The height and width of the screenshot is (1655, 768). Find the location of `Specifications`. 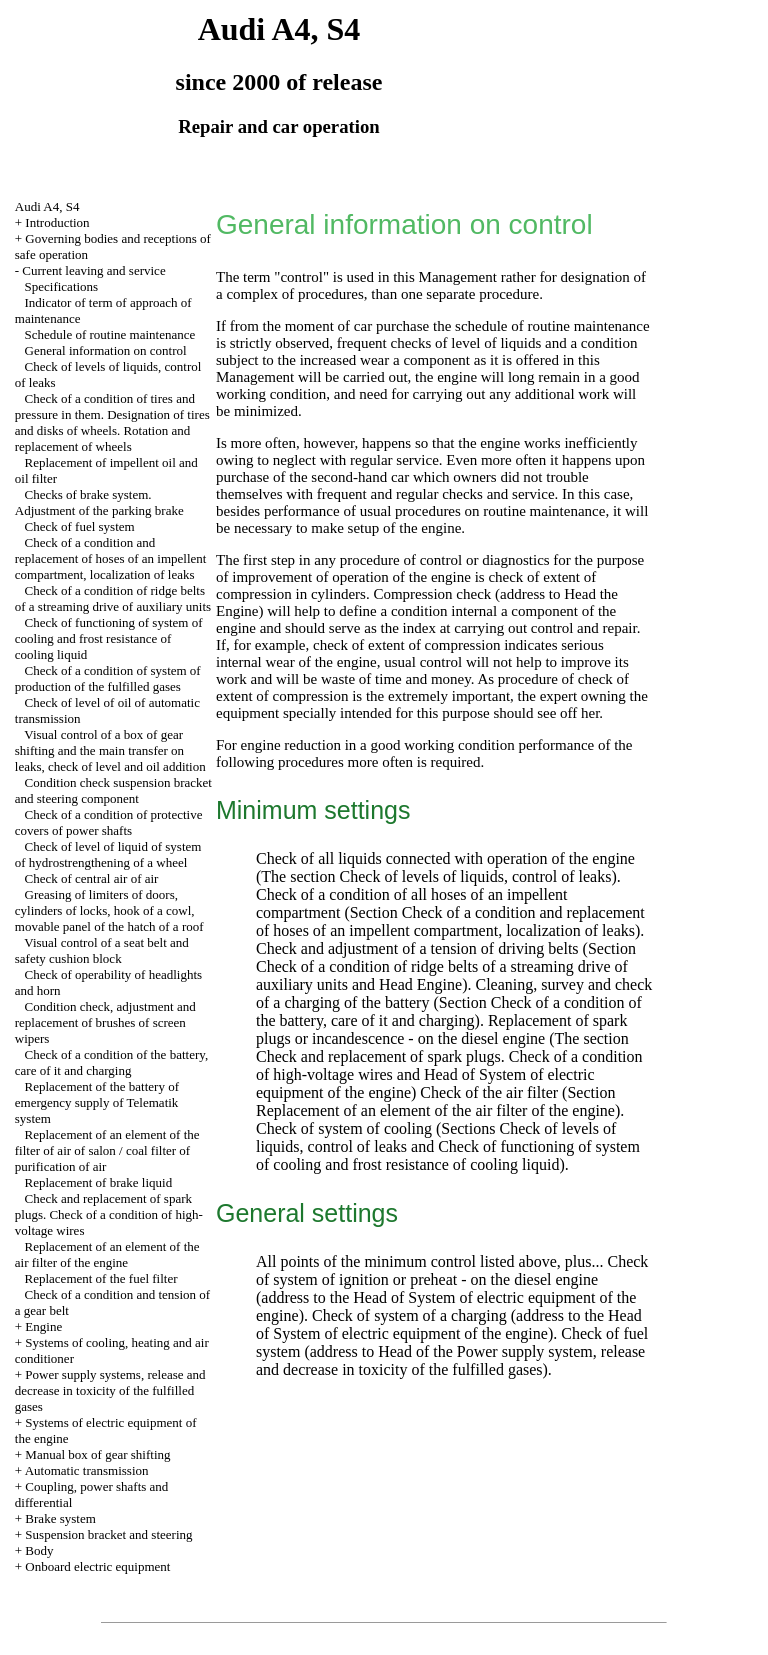

Specifications is located at coordinates (62, 286).